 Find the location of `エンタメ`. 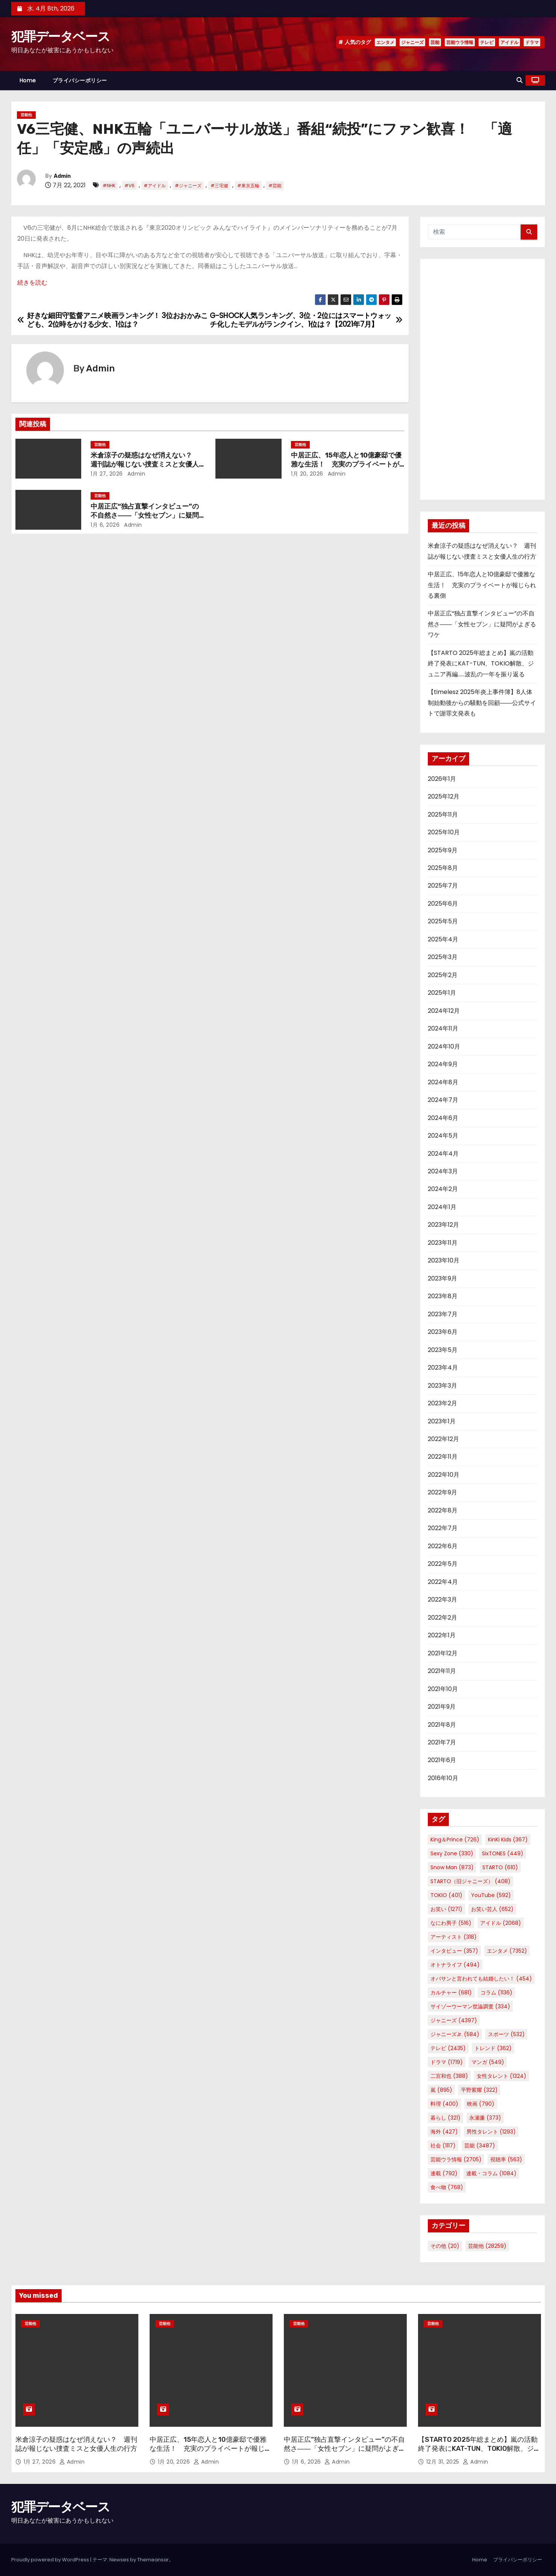

エンタメ is located at coordinates (385, 42).